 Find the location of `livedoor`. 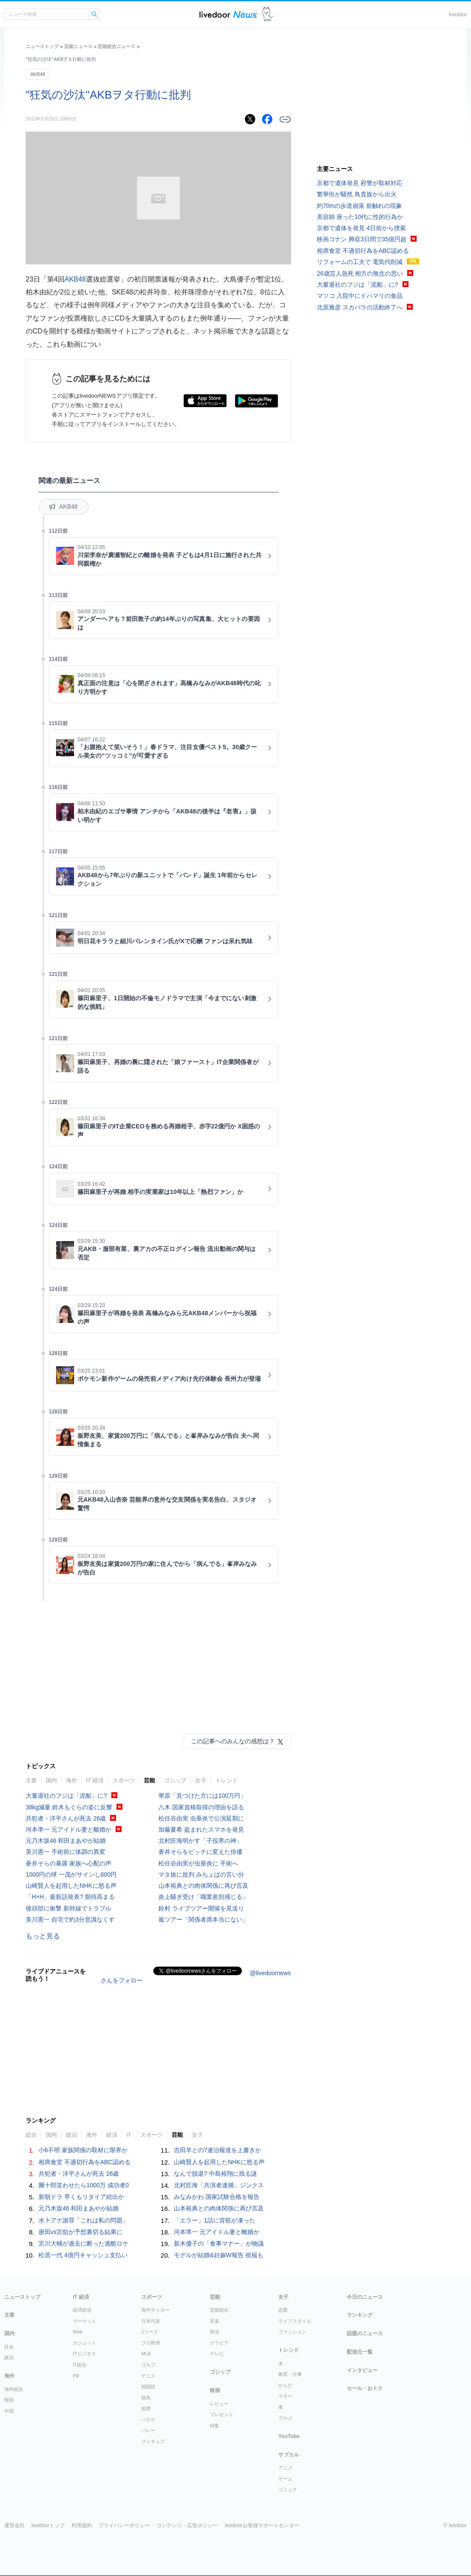

livedoor is located at coordinates (458, 15).